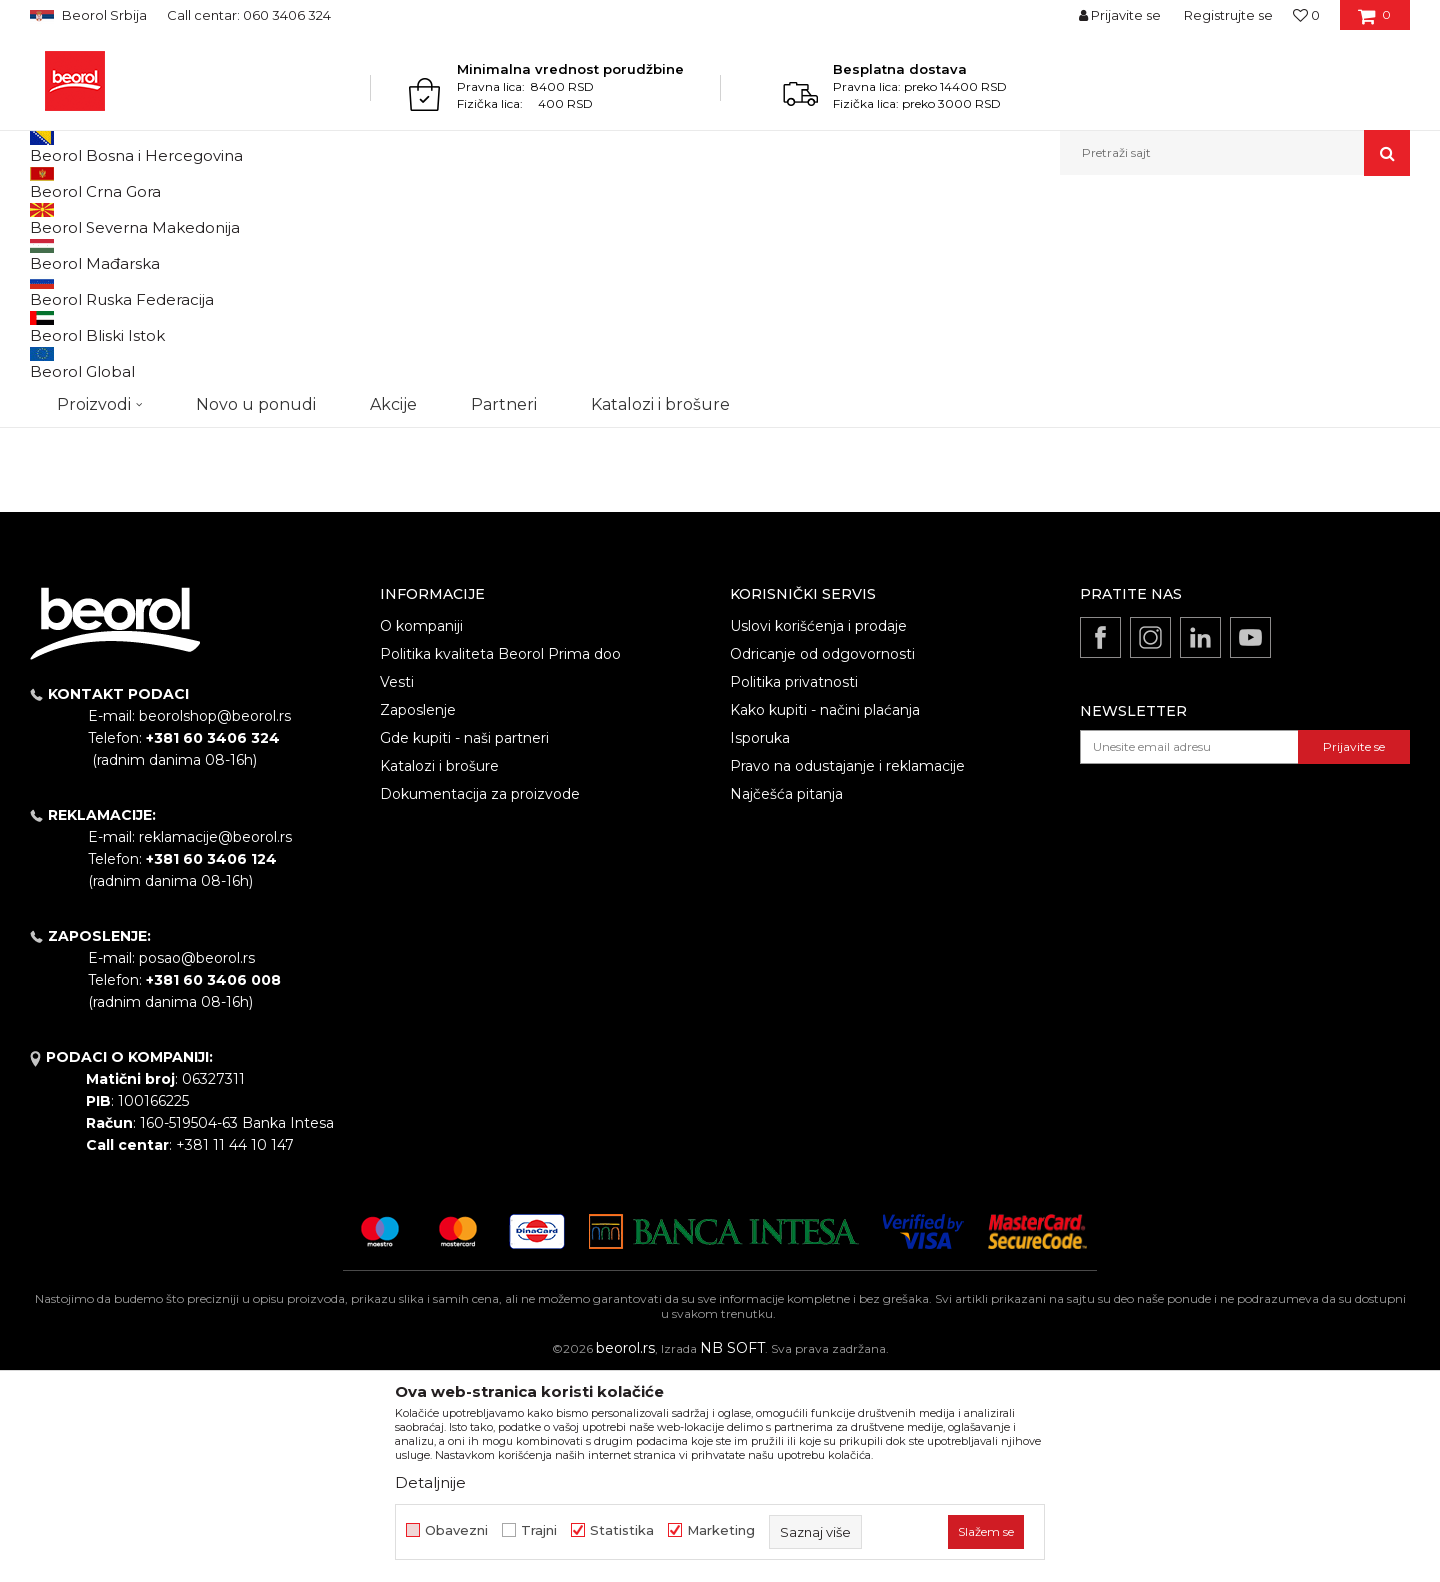 This screenshot has width=1440, height=1582. What do you see at coordinates (199, 218) in the screenshot?
I see `Metalni program` at bounding box center [199, 218].